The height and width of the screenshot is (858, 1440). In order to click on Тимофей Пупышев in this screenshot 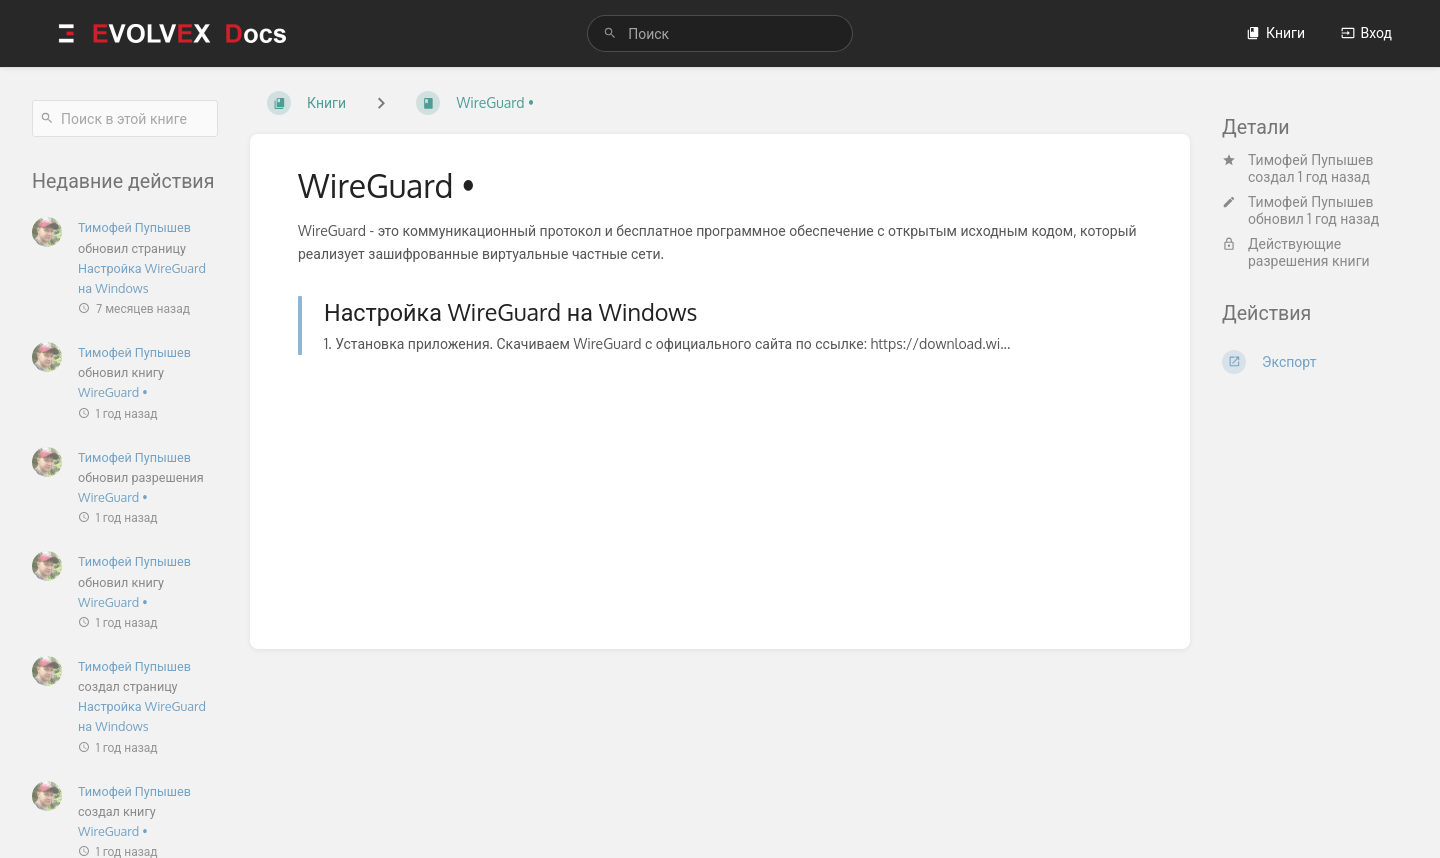, I will do `click(1311, 159)`.